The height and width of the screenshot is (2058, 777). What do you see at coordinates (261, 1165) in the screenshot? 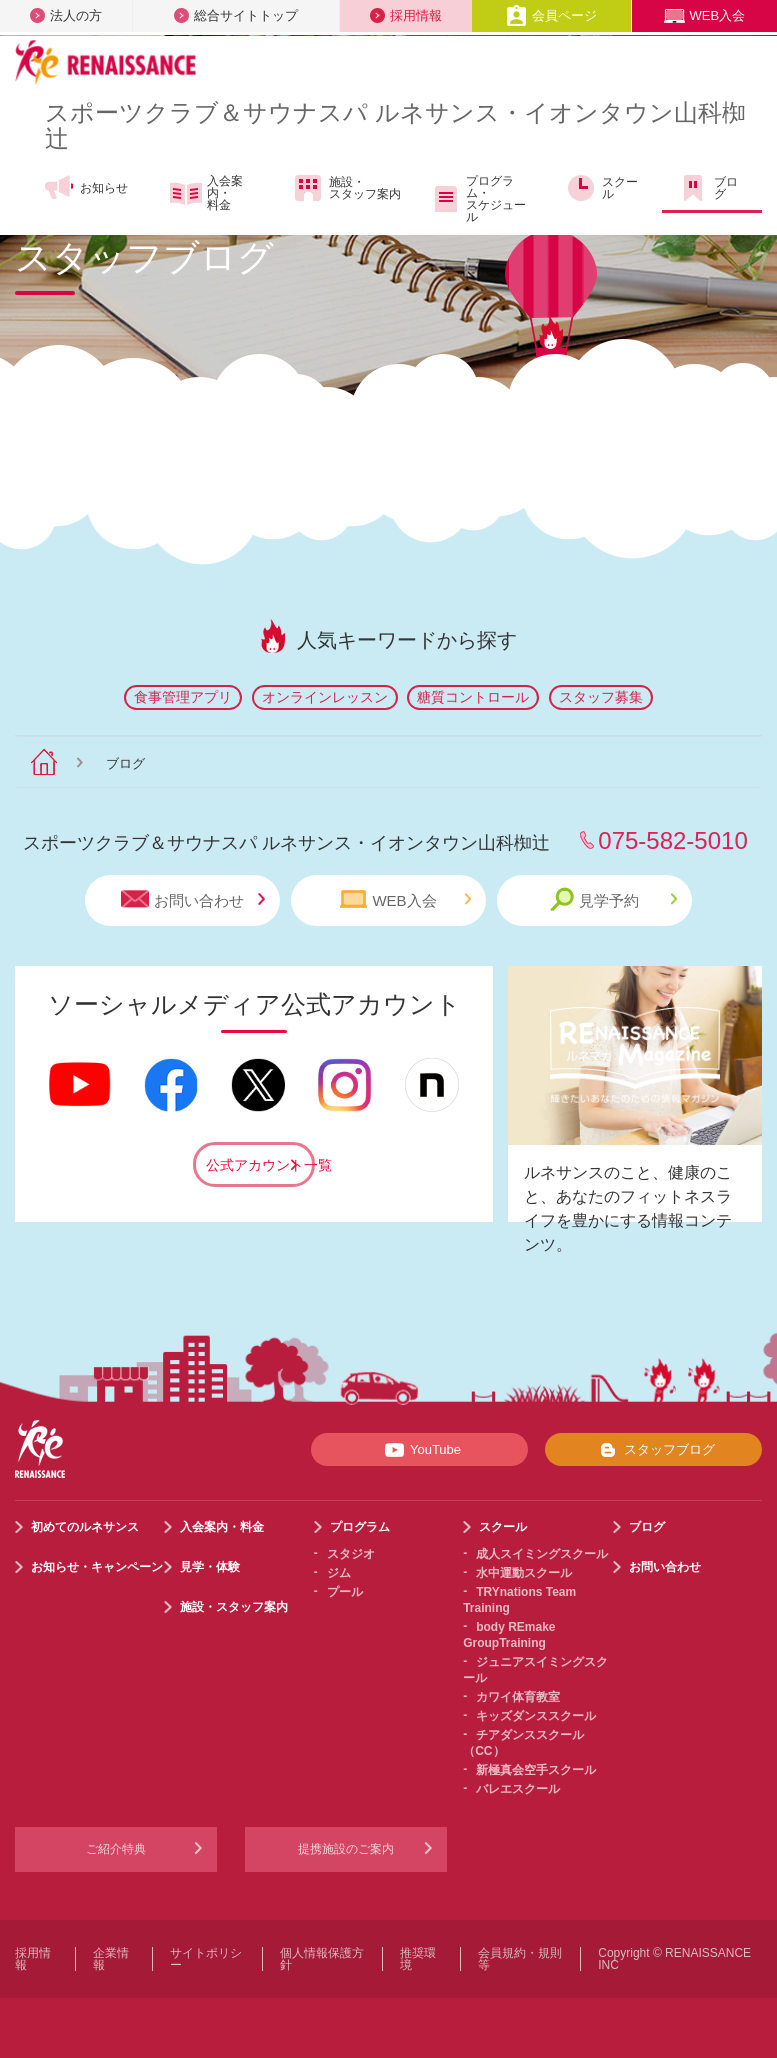
I see `公式アカウント一覧` at bounding box center [261, 1165].